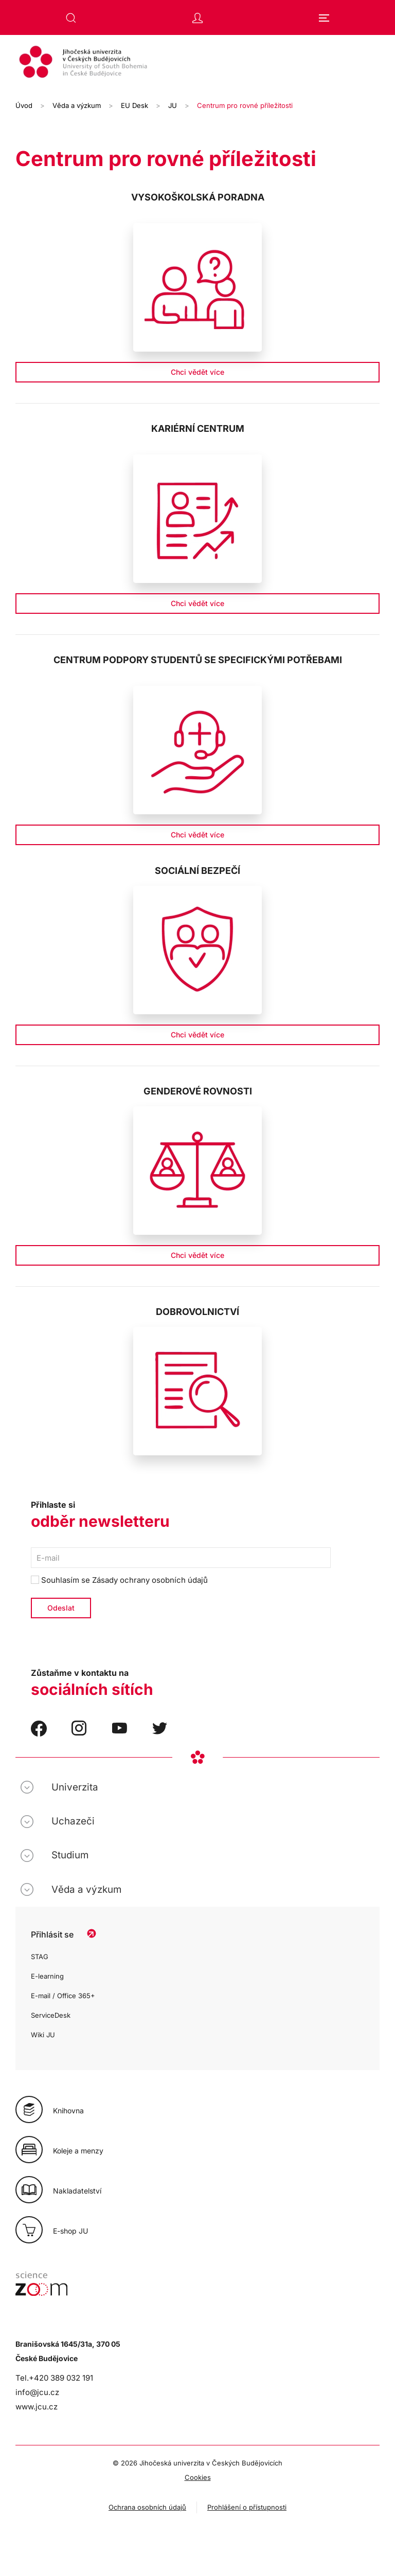 The width and height of the screenshot is (395, 2576). What do you see at coordinates (74, 1787) in the screenshot?
I see `Univerzita [button]` at bounding box center [74, 1787].